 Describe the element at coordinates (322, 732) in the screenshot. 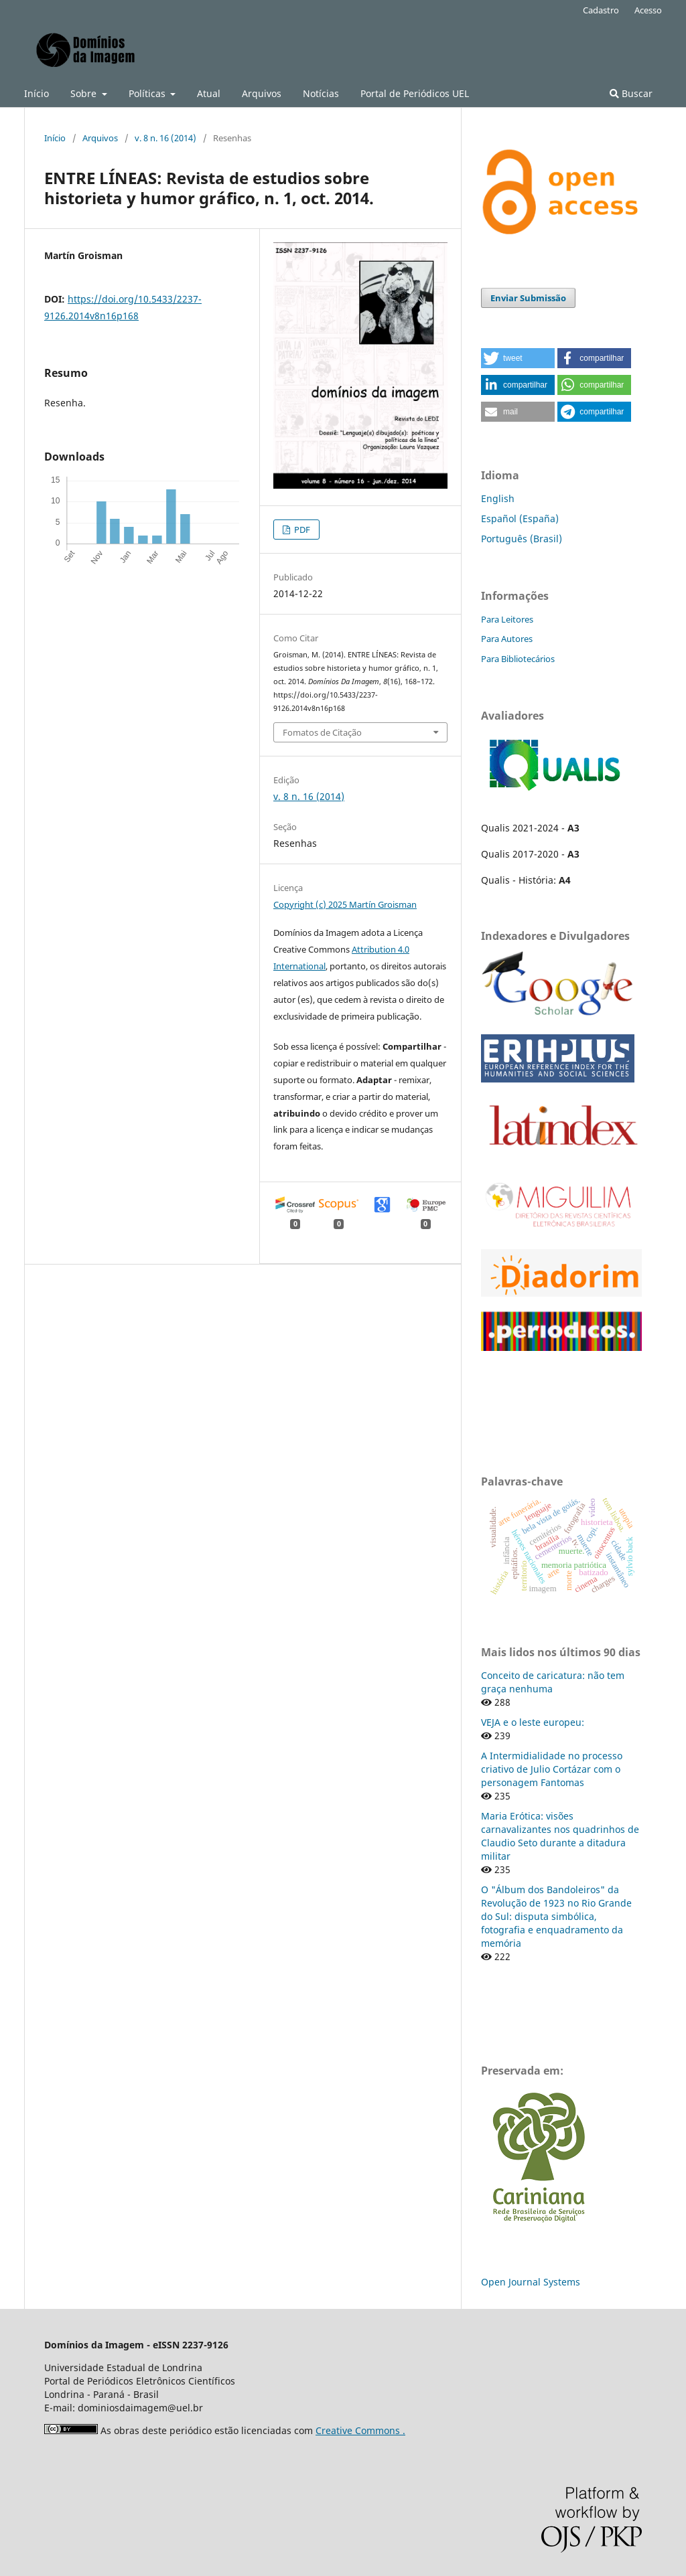

I see `Fomatos de Citação` at that location.